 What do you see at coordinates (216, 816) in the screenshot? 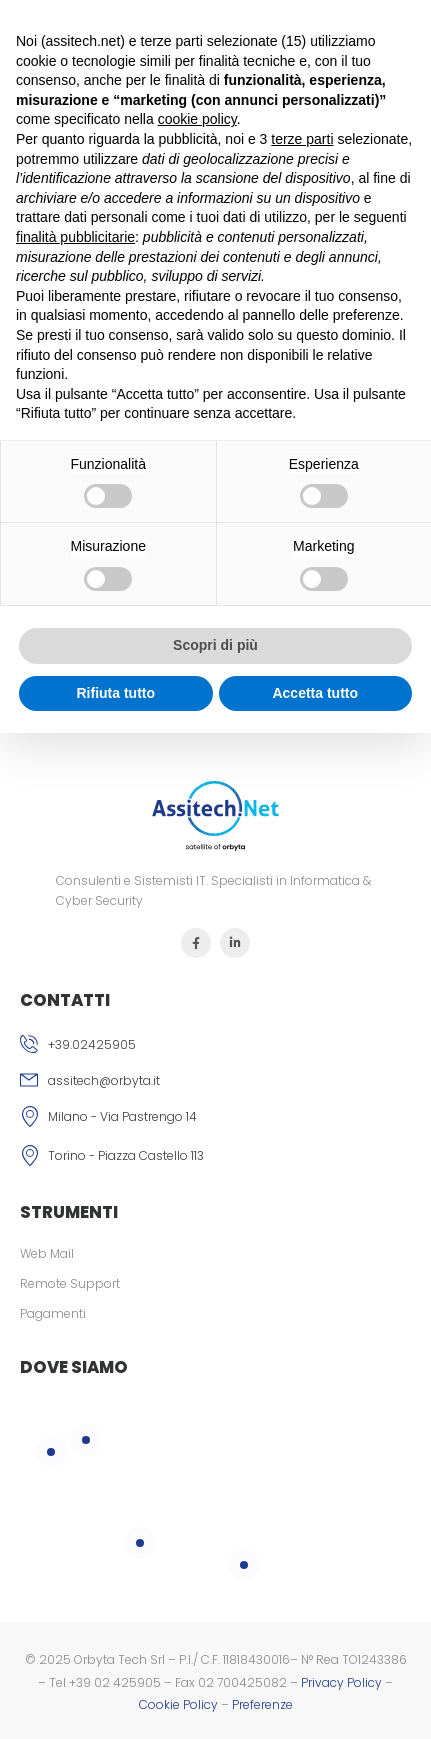
I see `[Logo]` at bounding box center [216, 816].